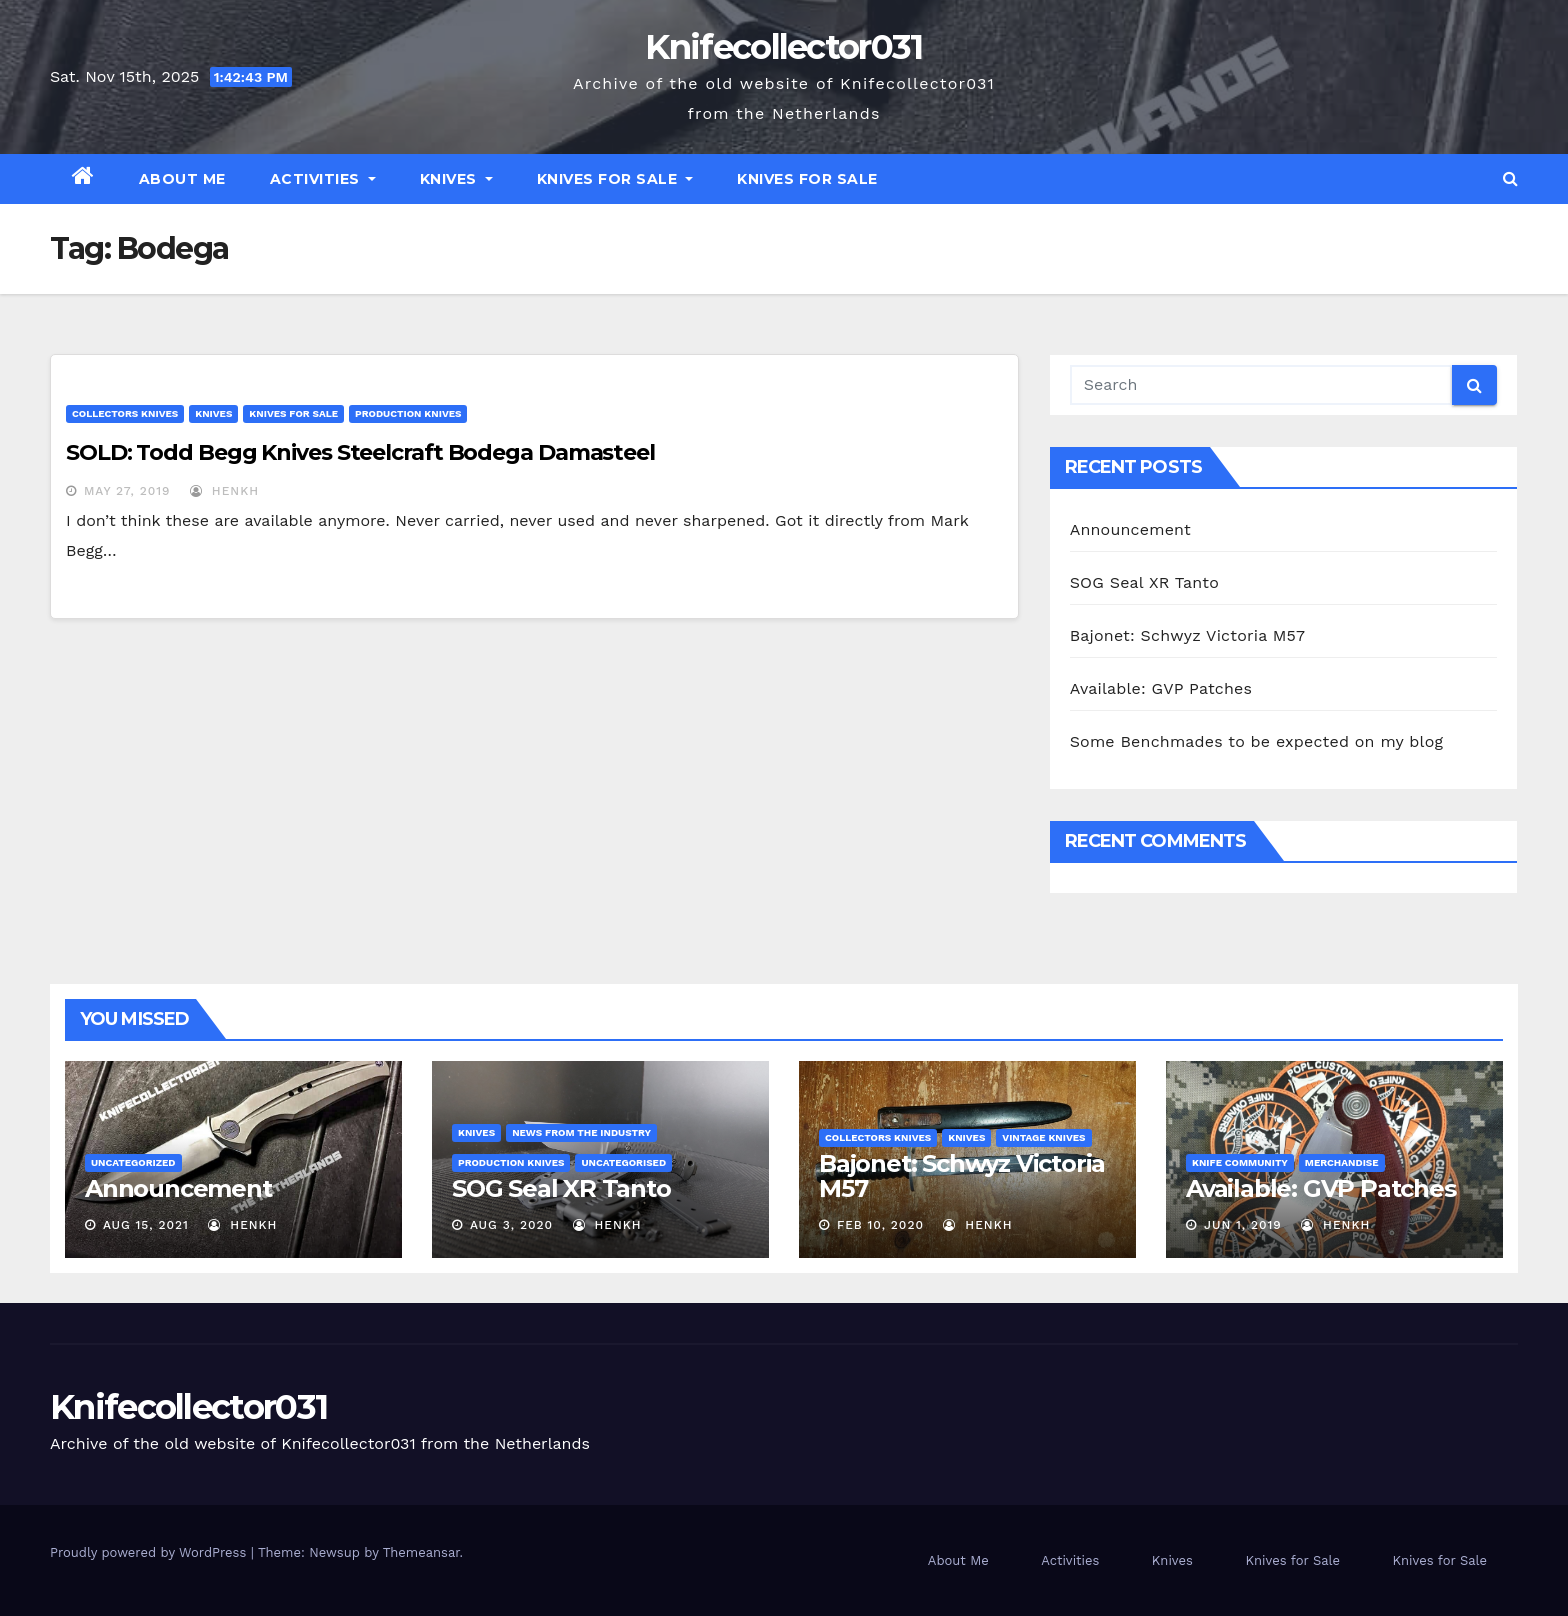 The image size is (1568, 1616). I want to click on Themeansar, so click(421, 1552).